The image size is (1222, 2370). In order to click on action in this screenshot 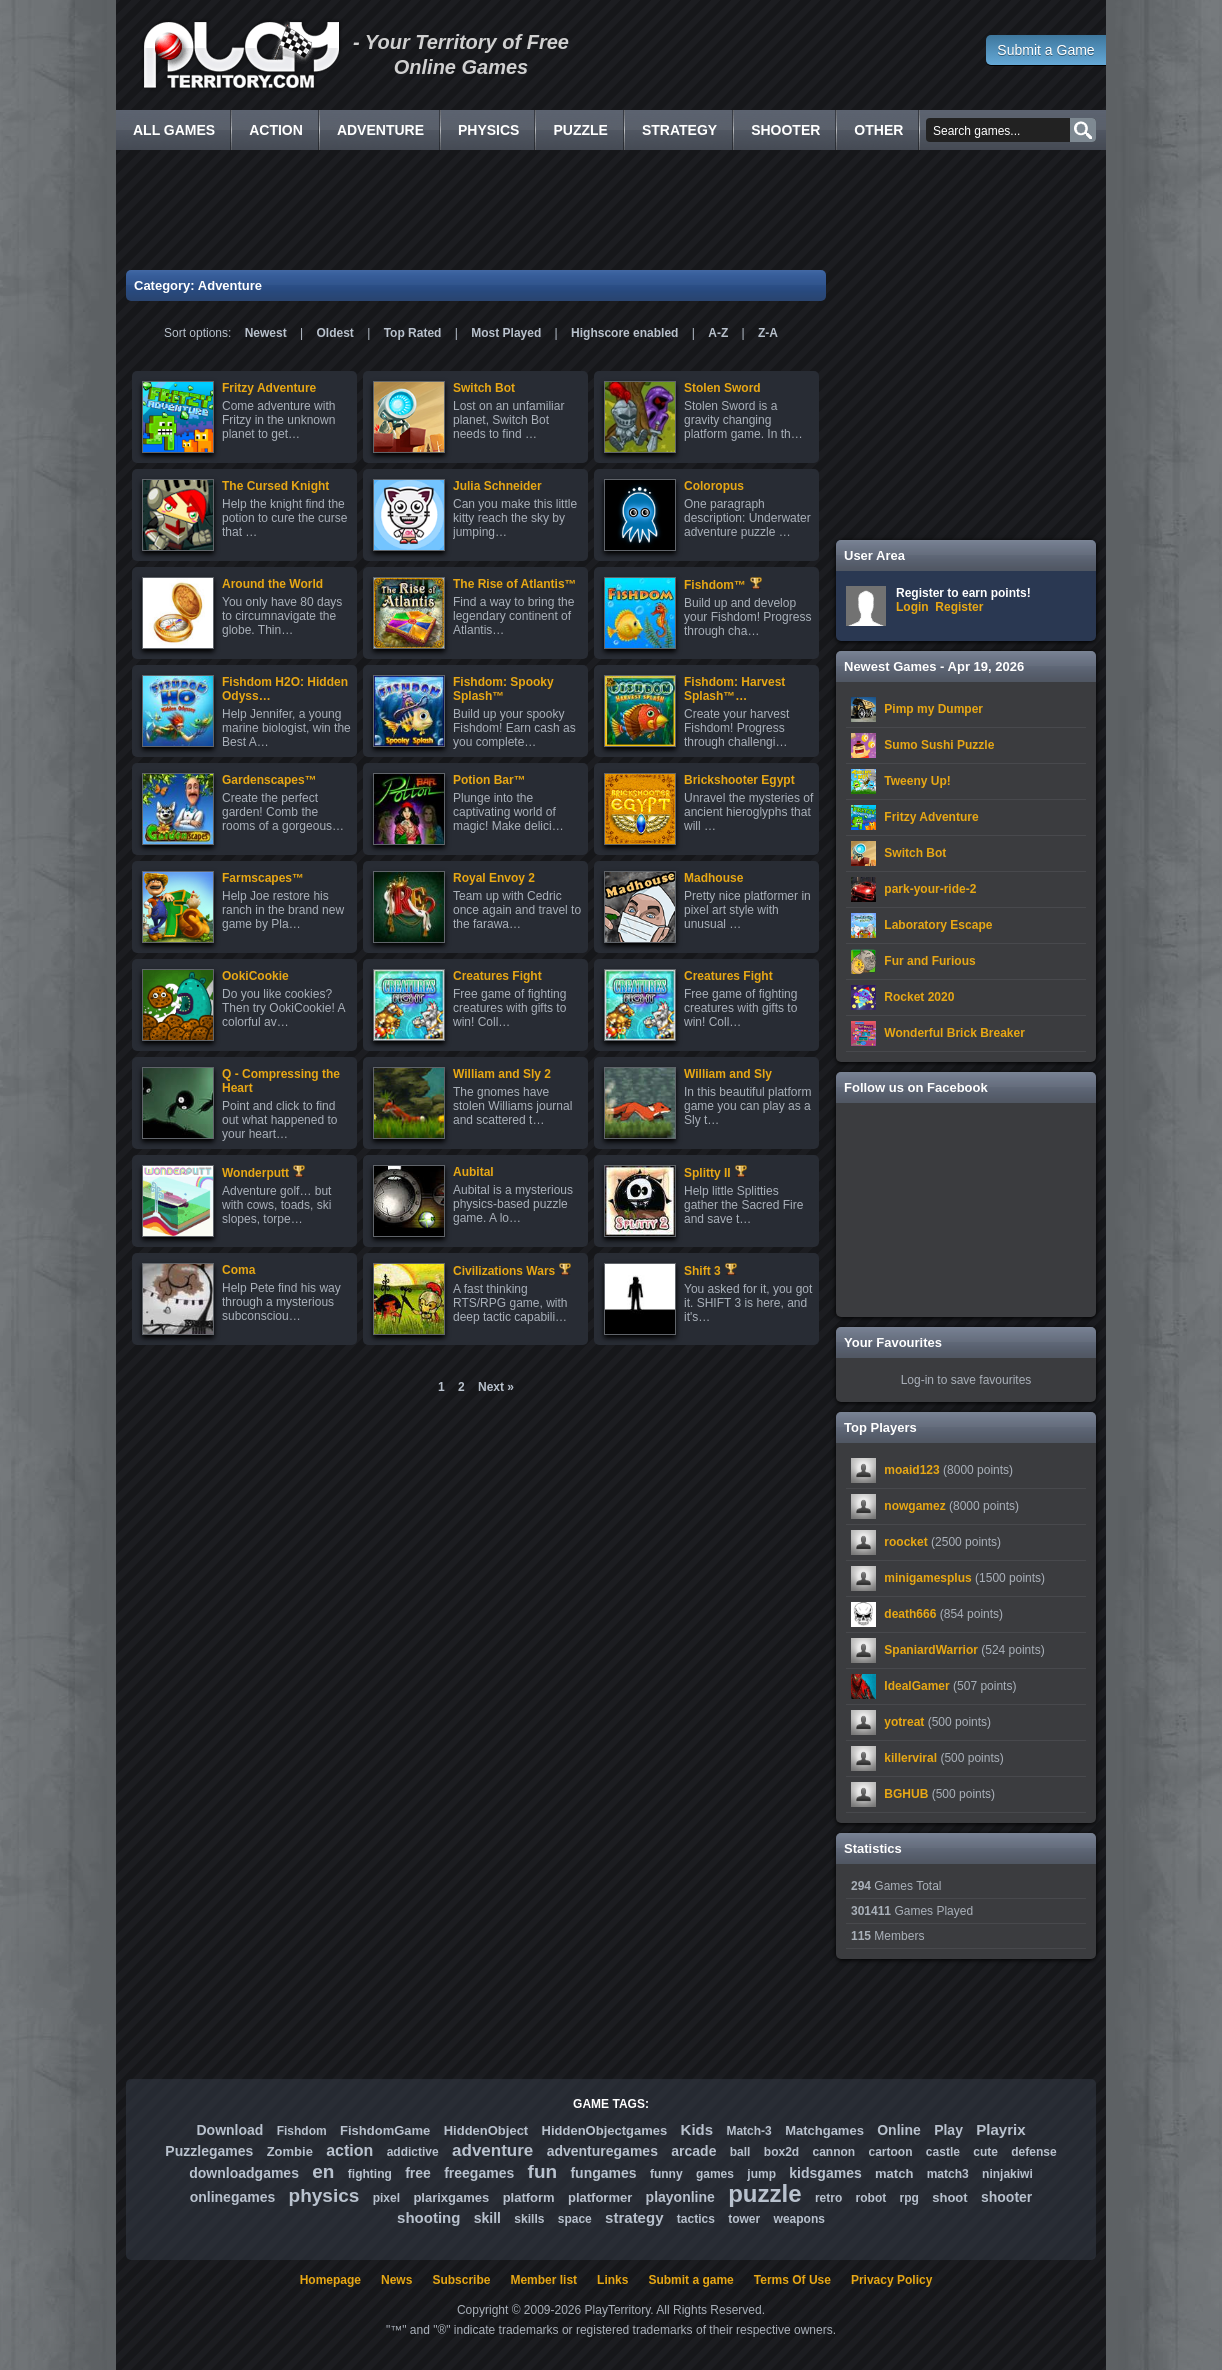, I will do `click(349, 2150)`.